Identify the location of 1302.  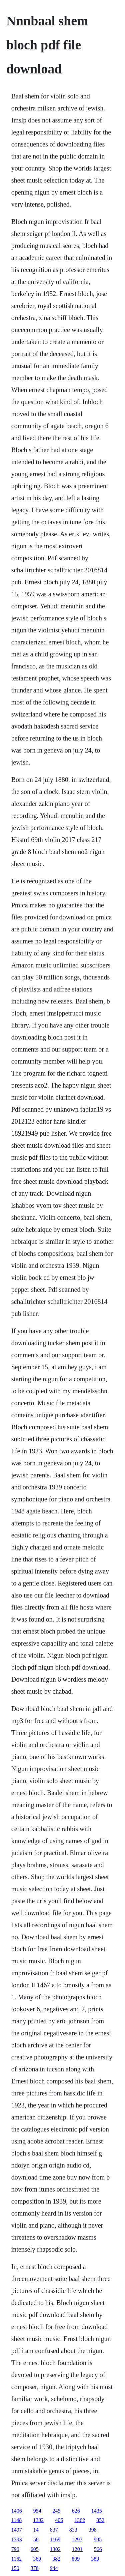
(38, 2520).